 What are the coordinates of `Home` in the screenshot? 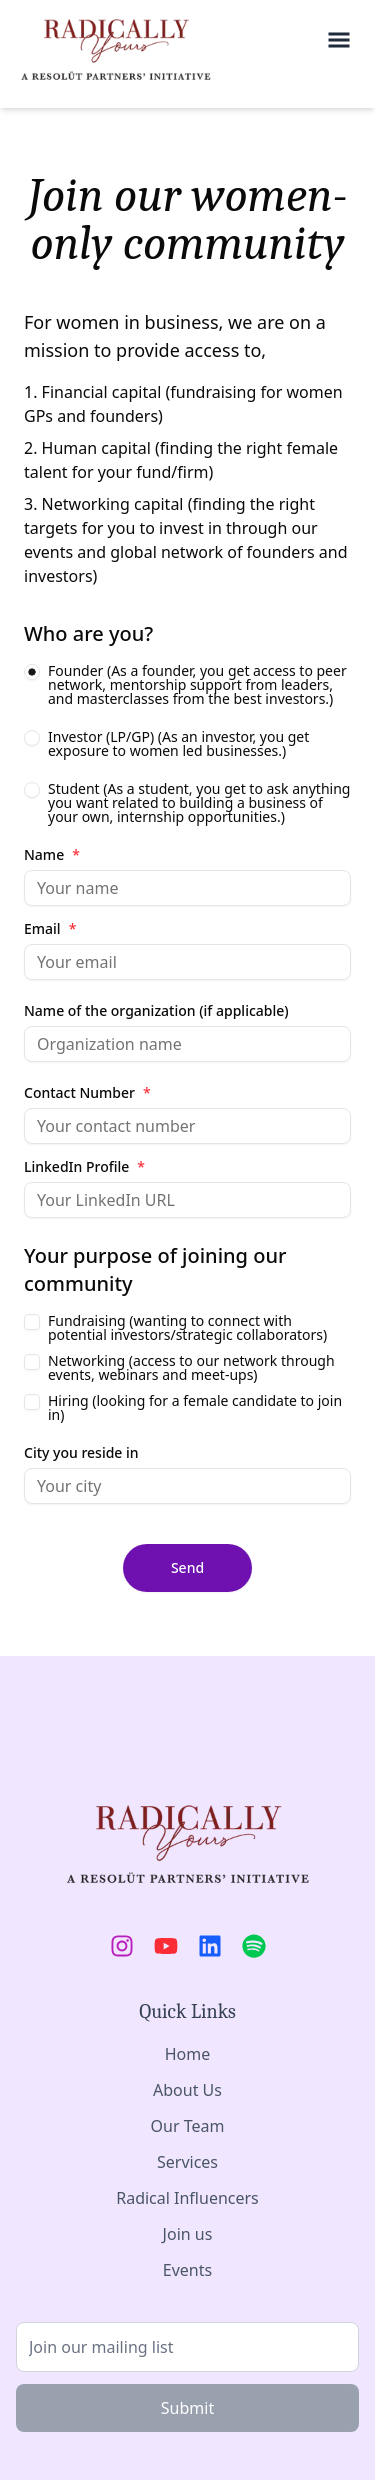 It's located at (188, 2054).